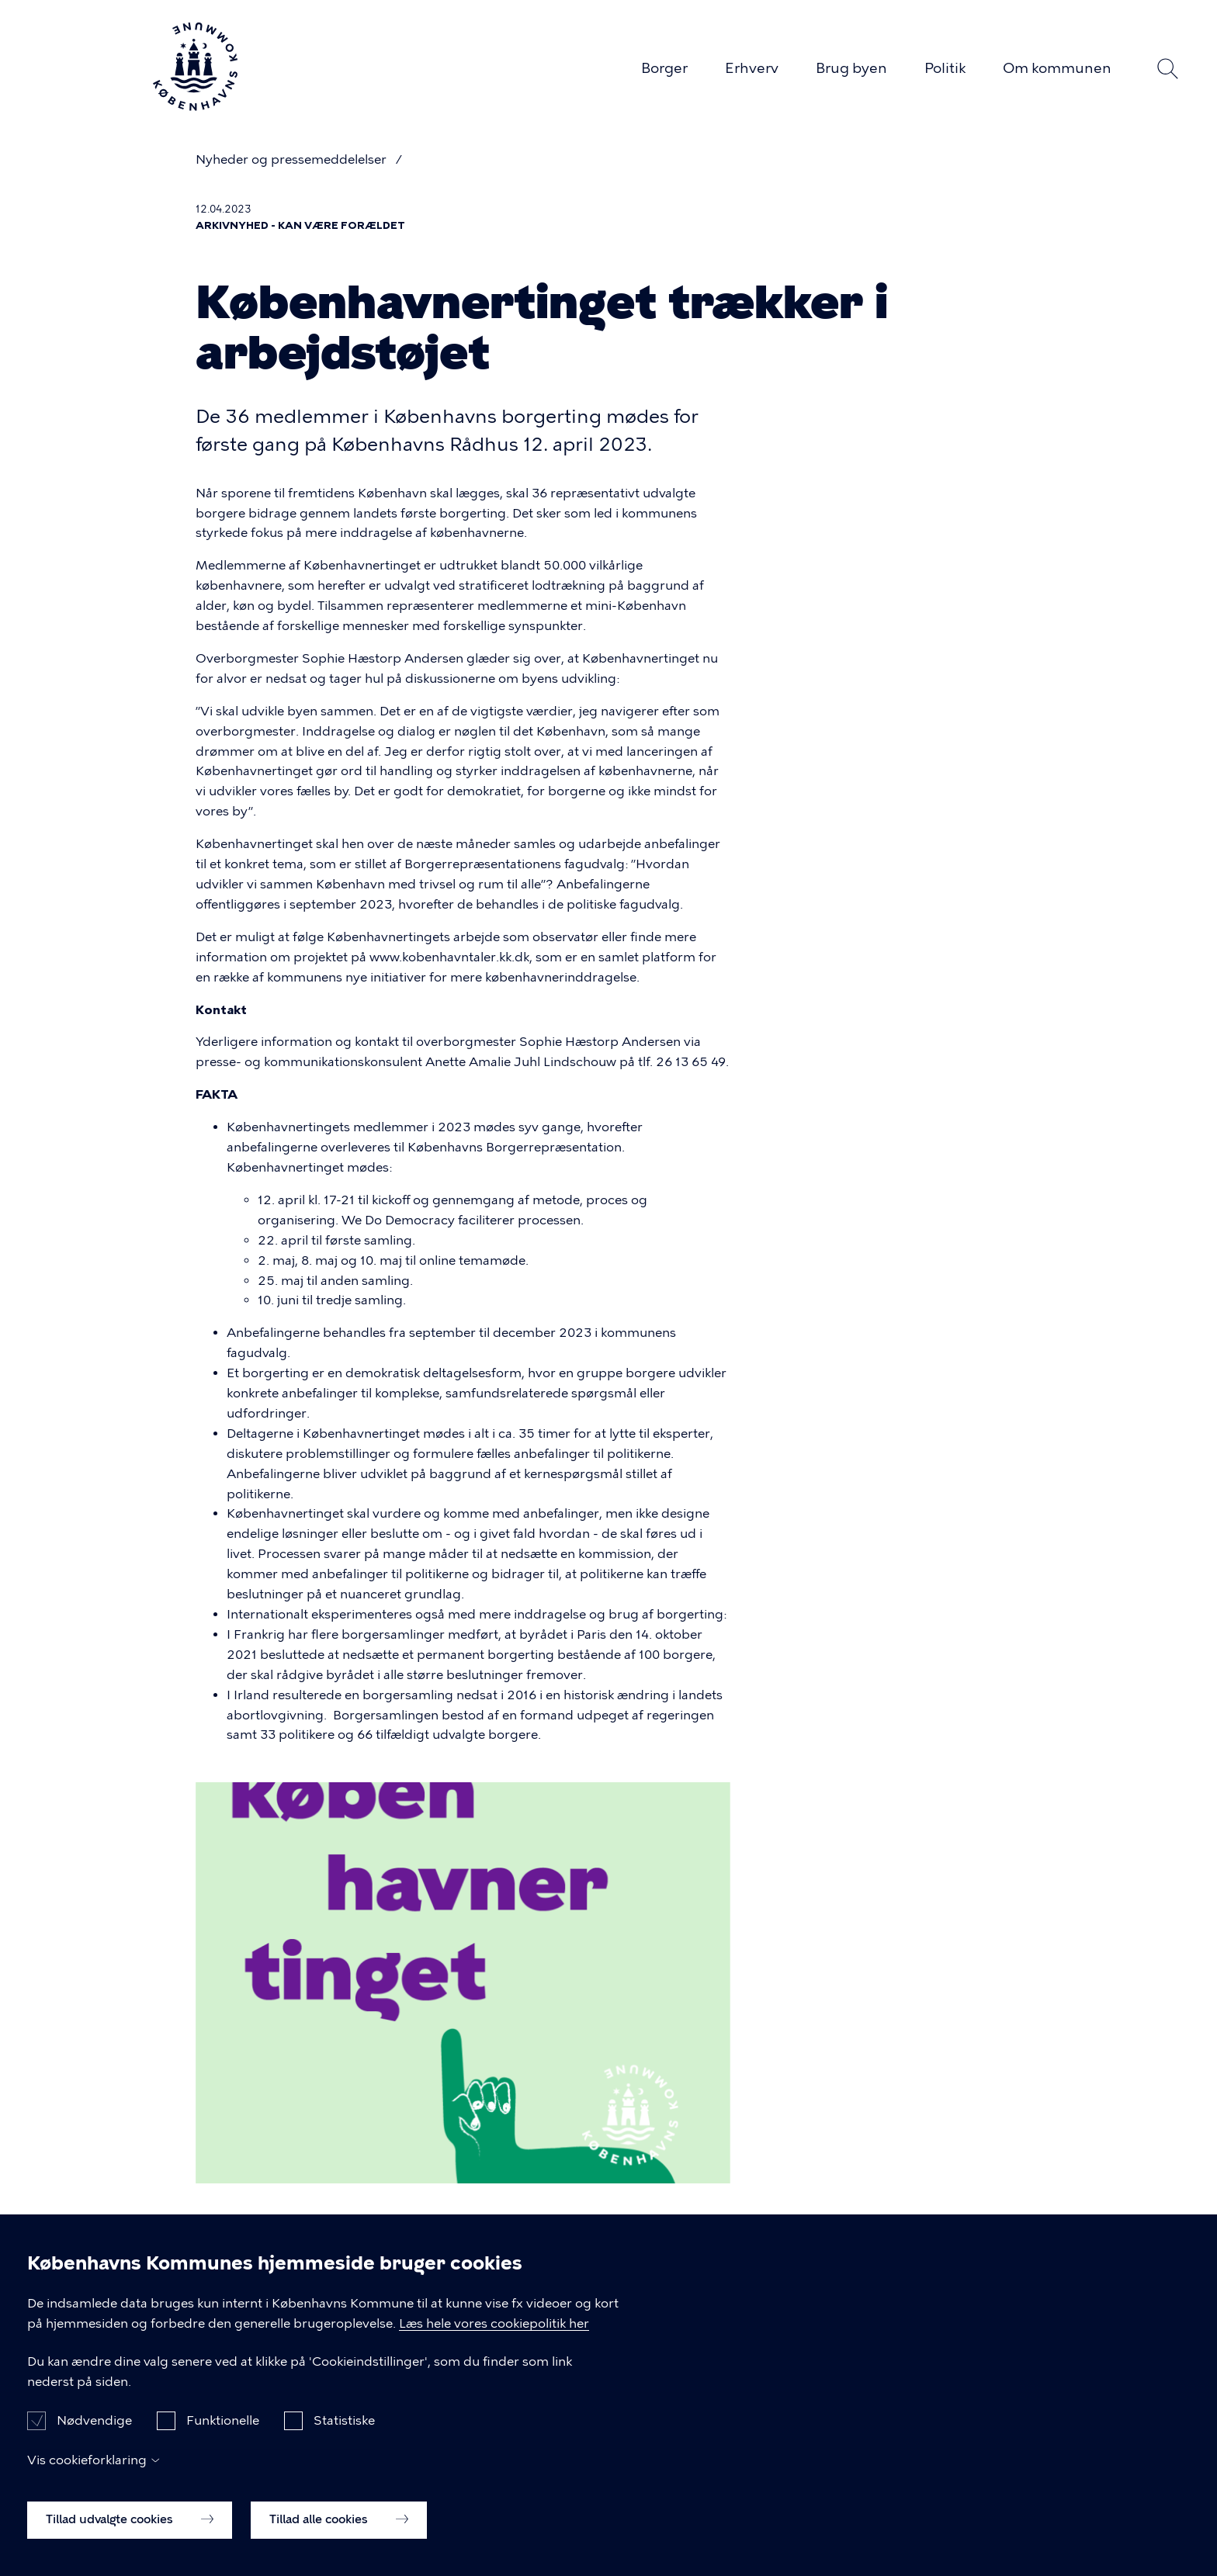  What do you see at coordinates (195, 104) in the screenshot?
I see `[Københavns Kommune]` at bounding box center [195, 104].